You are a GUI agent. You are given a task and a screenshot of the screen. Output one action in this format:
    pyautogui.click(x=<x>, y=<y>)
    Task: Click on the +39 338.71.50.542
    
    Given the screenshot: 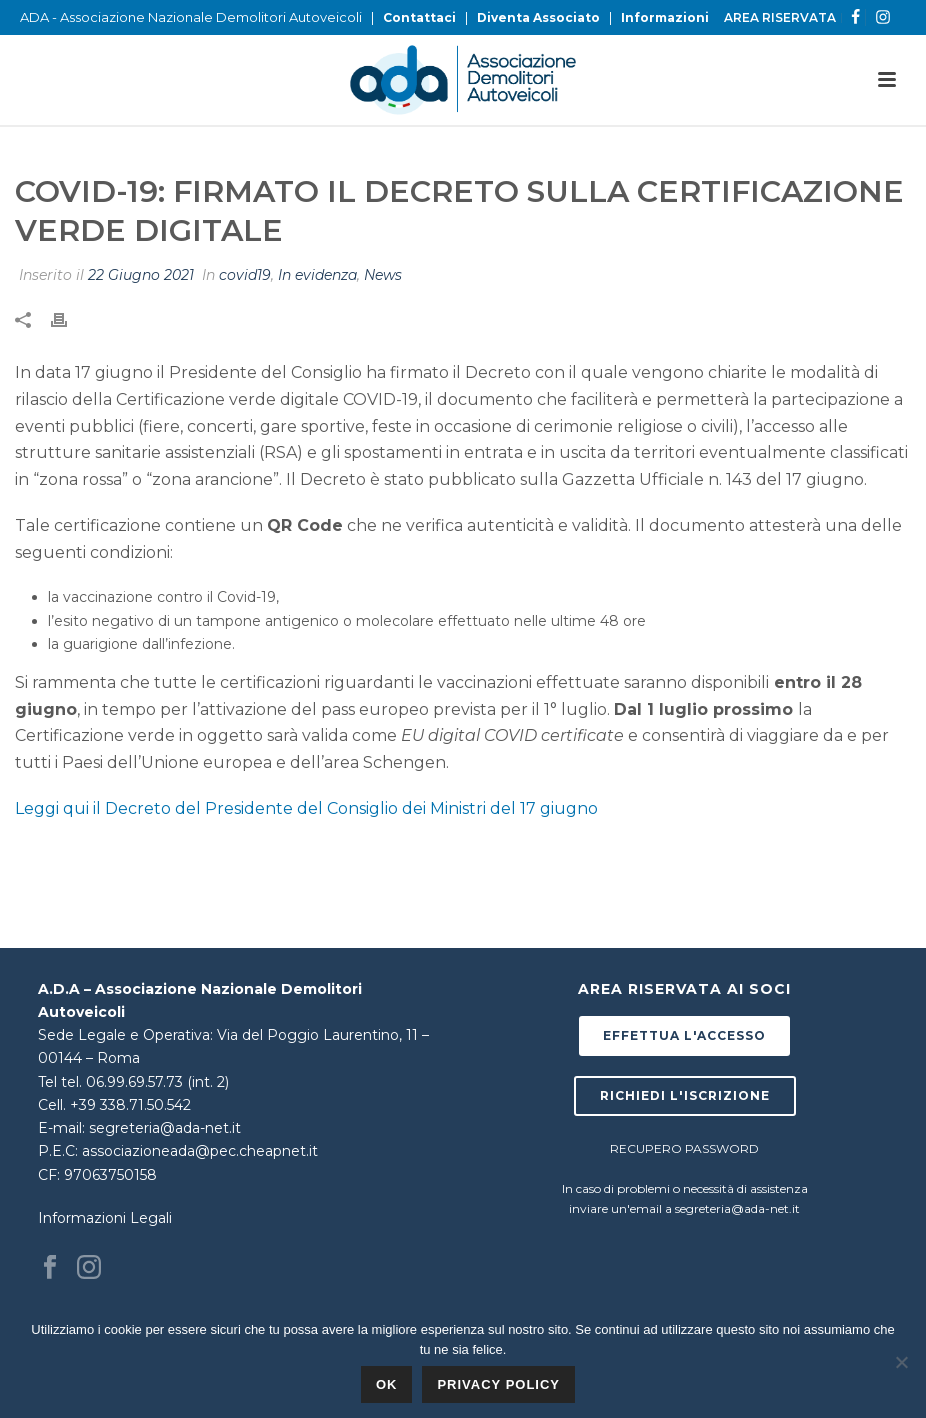 What is the action you would take?
    pyautogui.click(x=130, y=1105)
    